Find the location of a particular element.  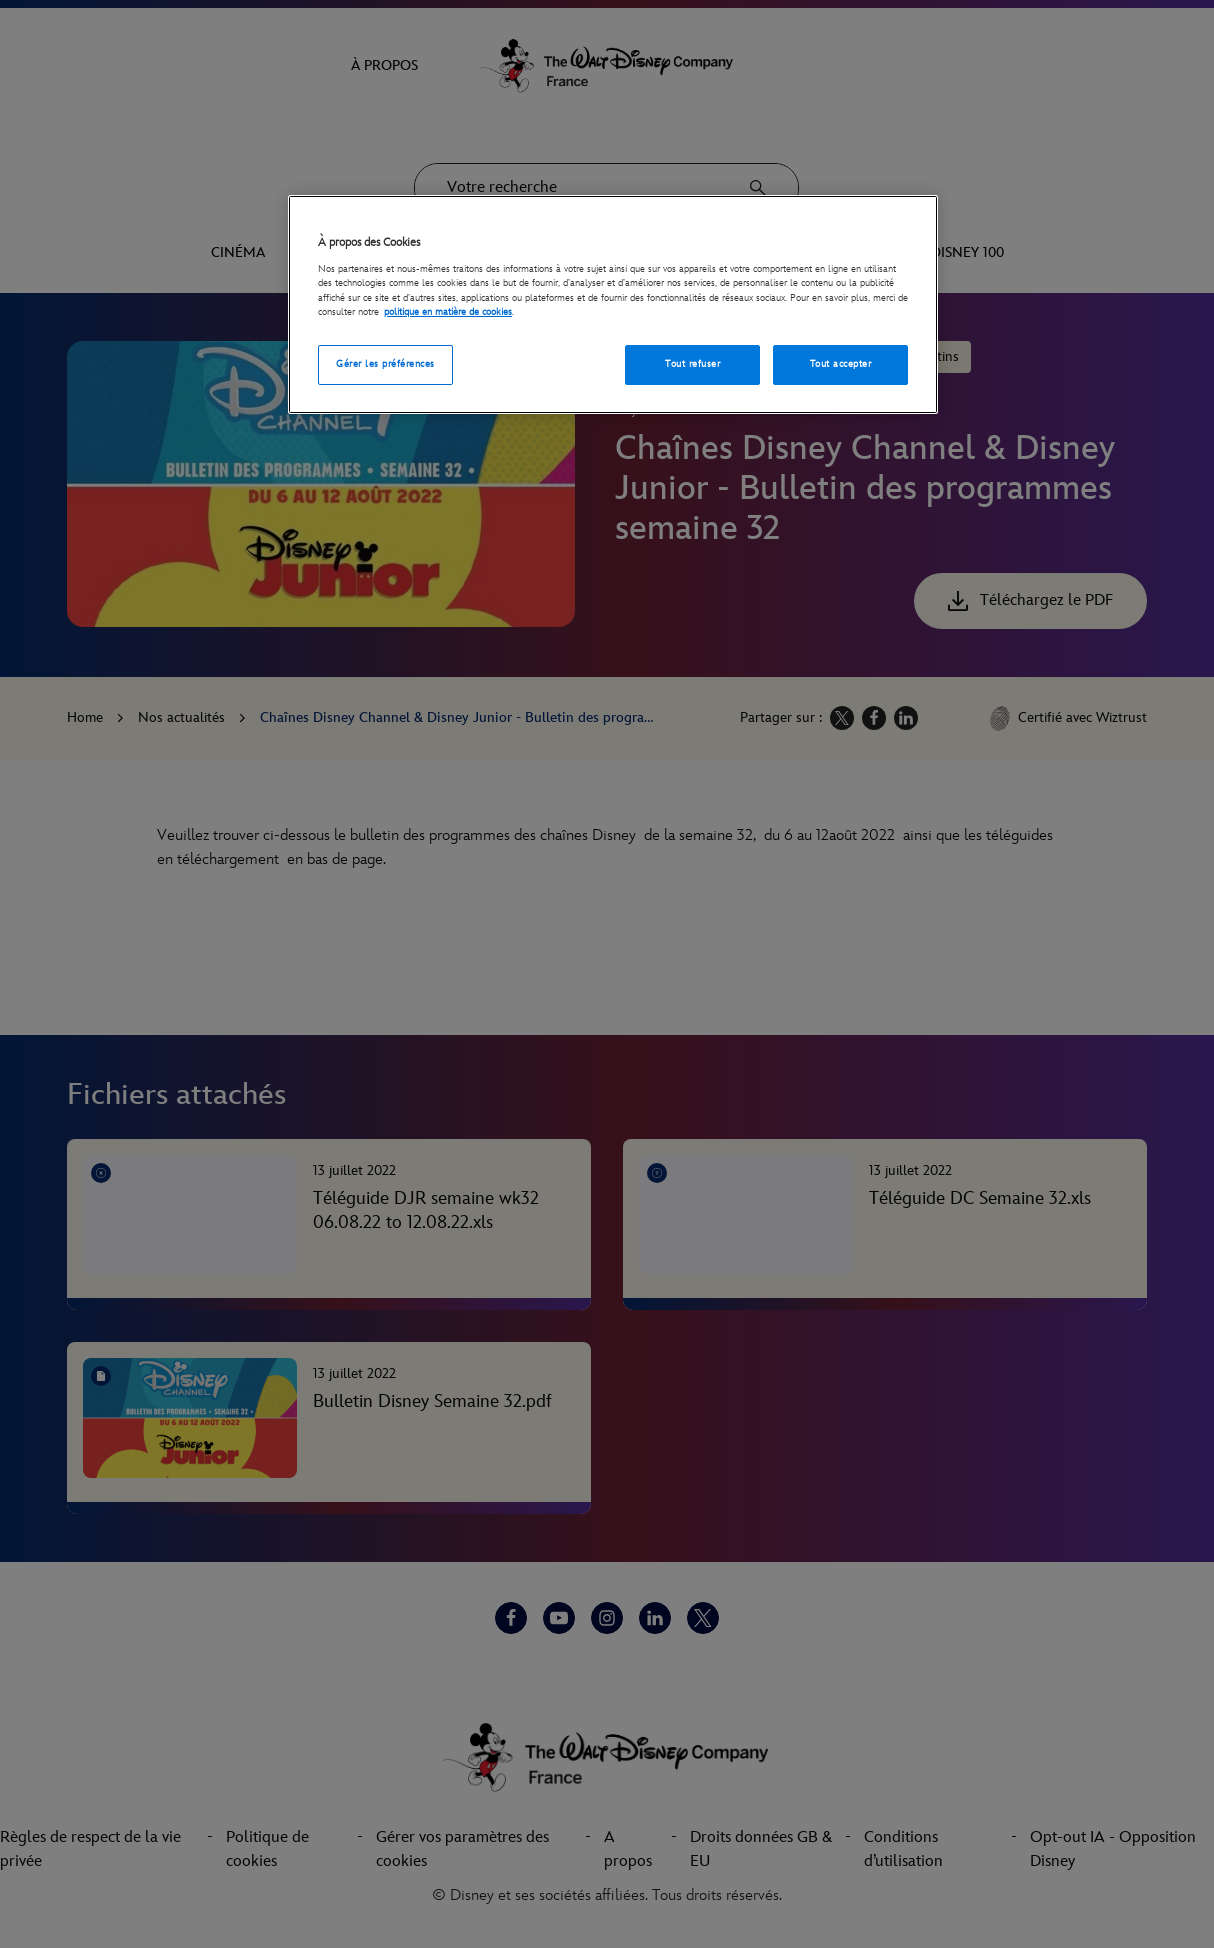

Tout refuser is located at coordinates (692, 364).